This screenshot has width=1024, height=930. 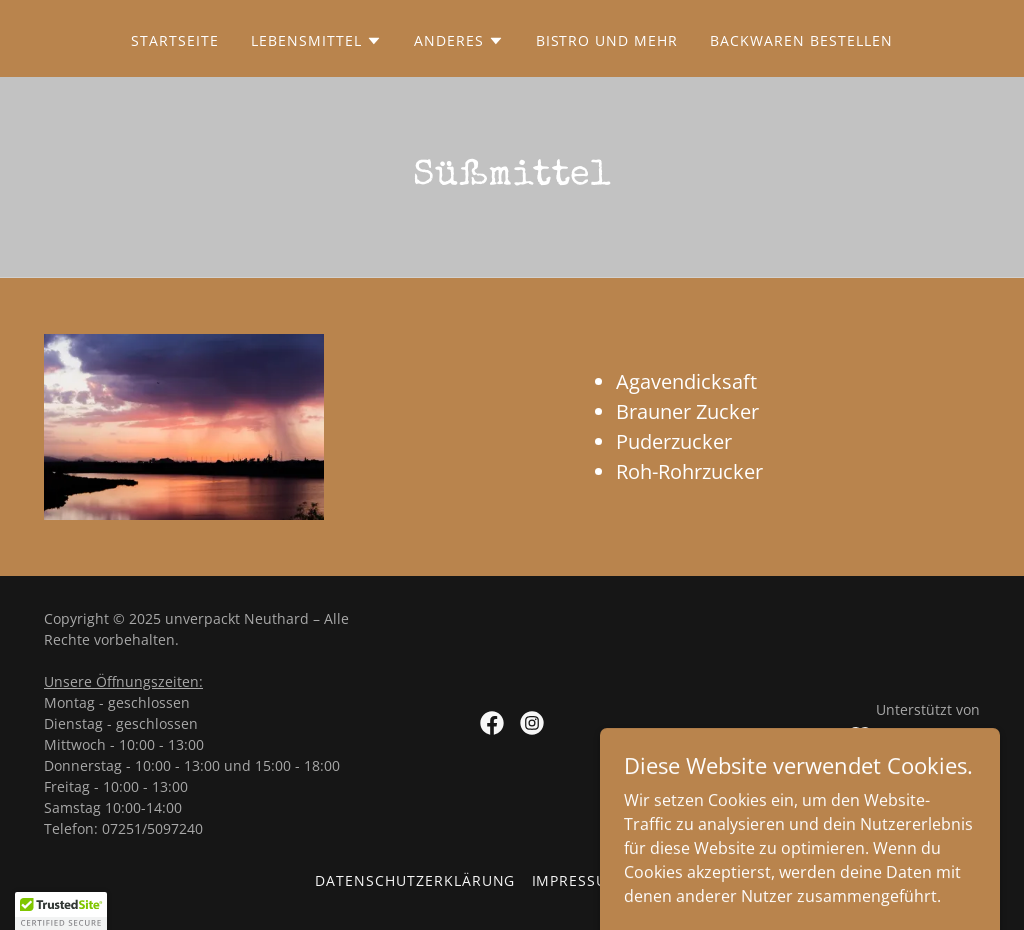 What do you see at coordinates (316, 41) in the screenshot?
I see `[button]` at bounding box center [316, 41].